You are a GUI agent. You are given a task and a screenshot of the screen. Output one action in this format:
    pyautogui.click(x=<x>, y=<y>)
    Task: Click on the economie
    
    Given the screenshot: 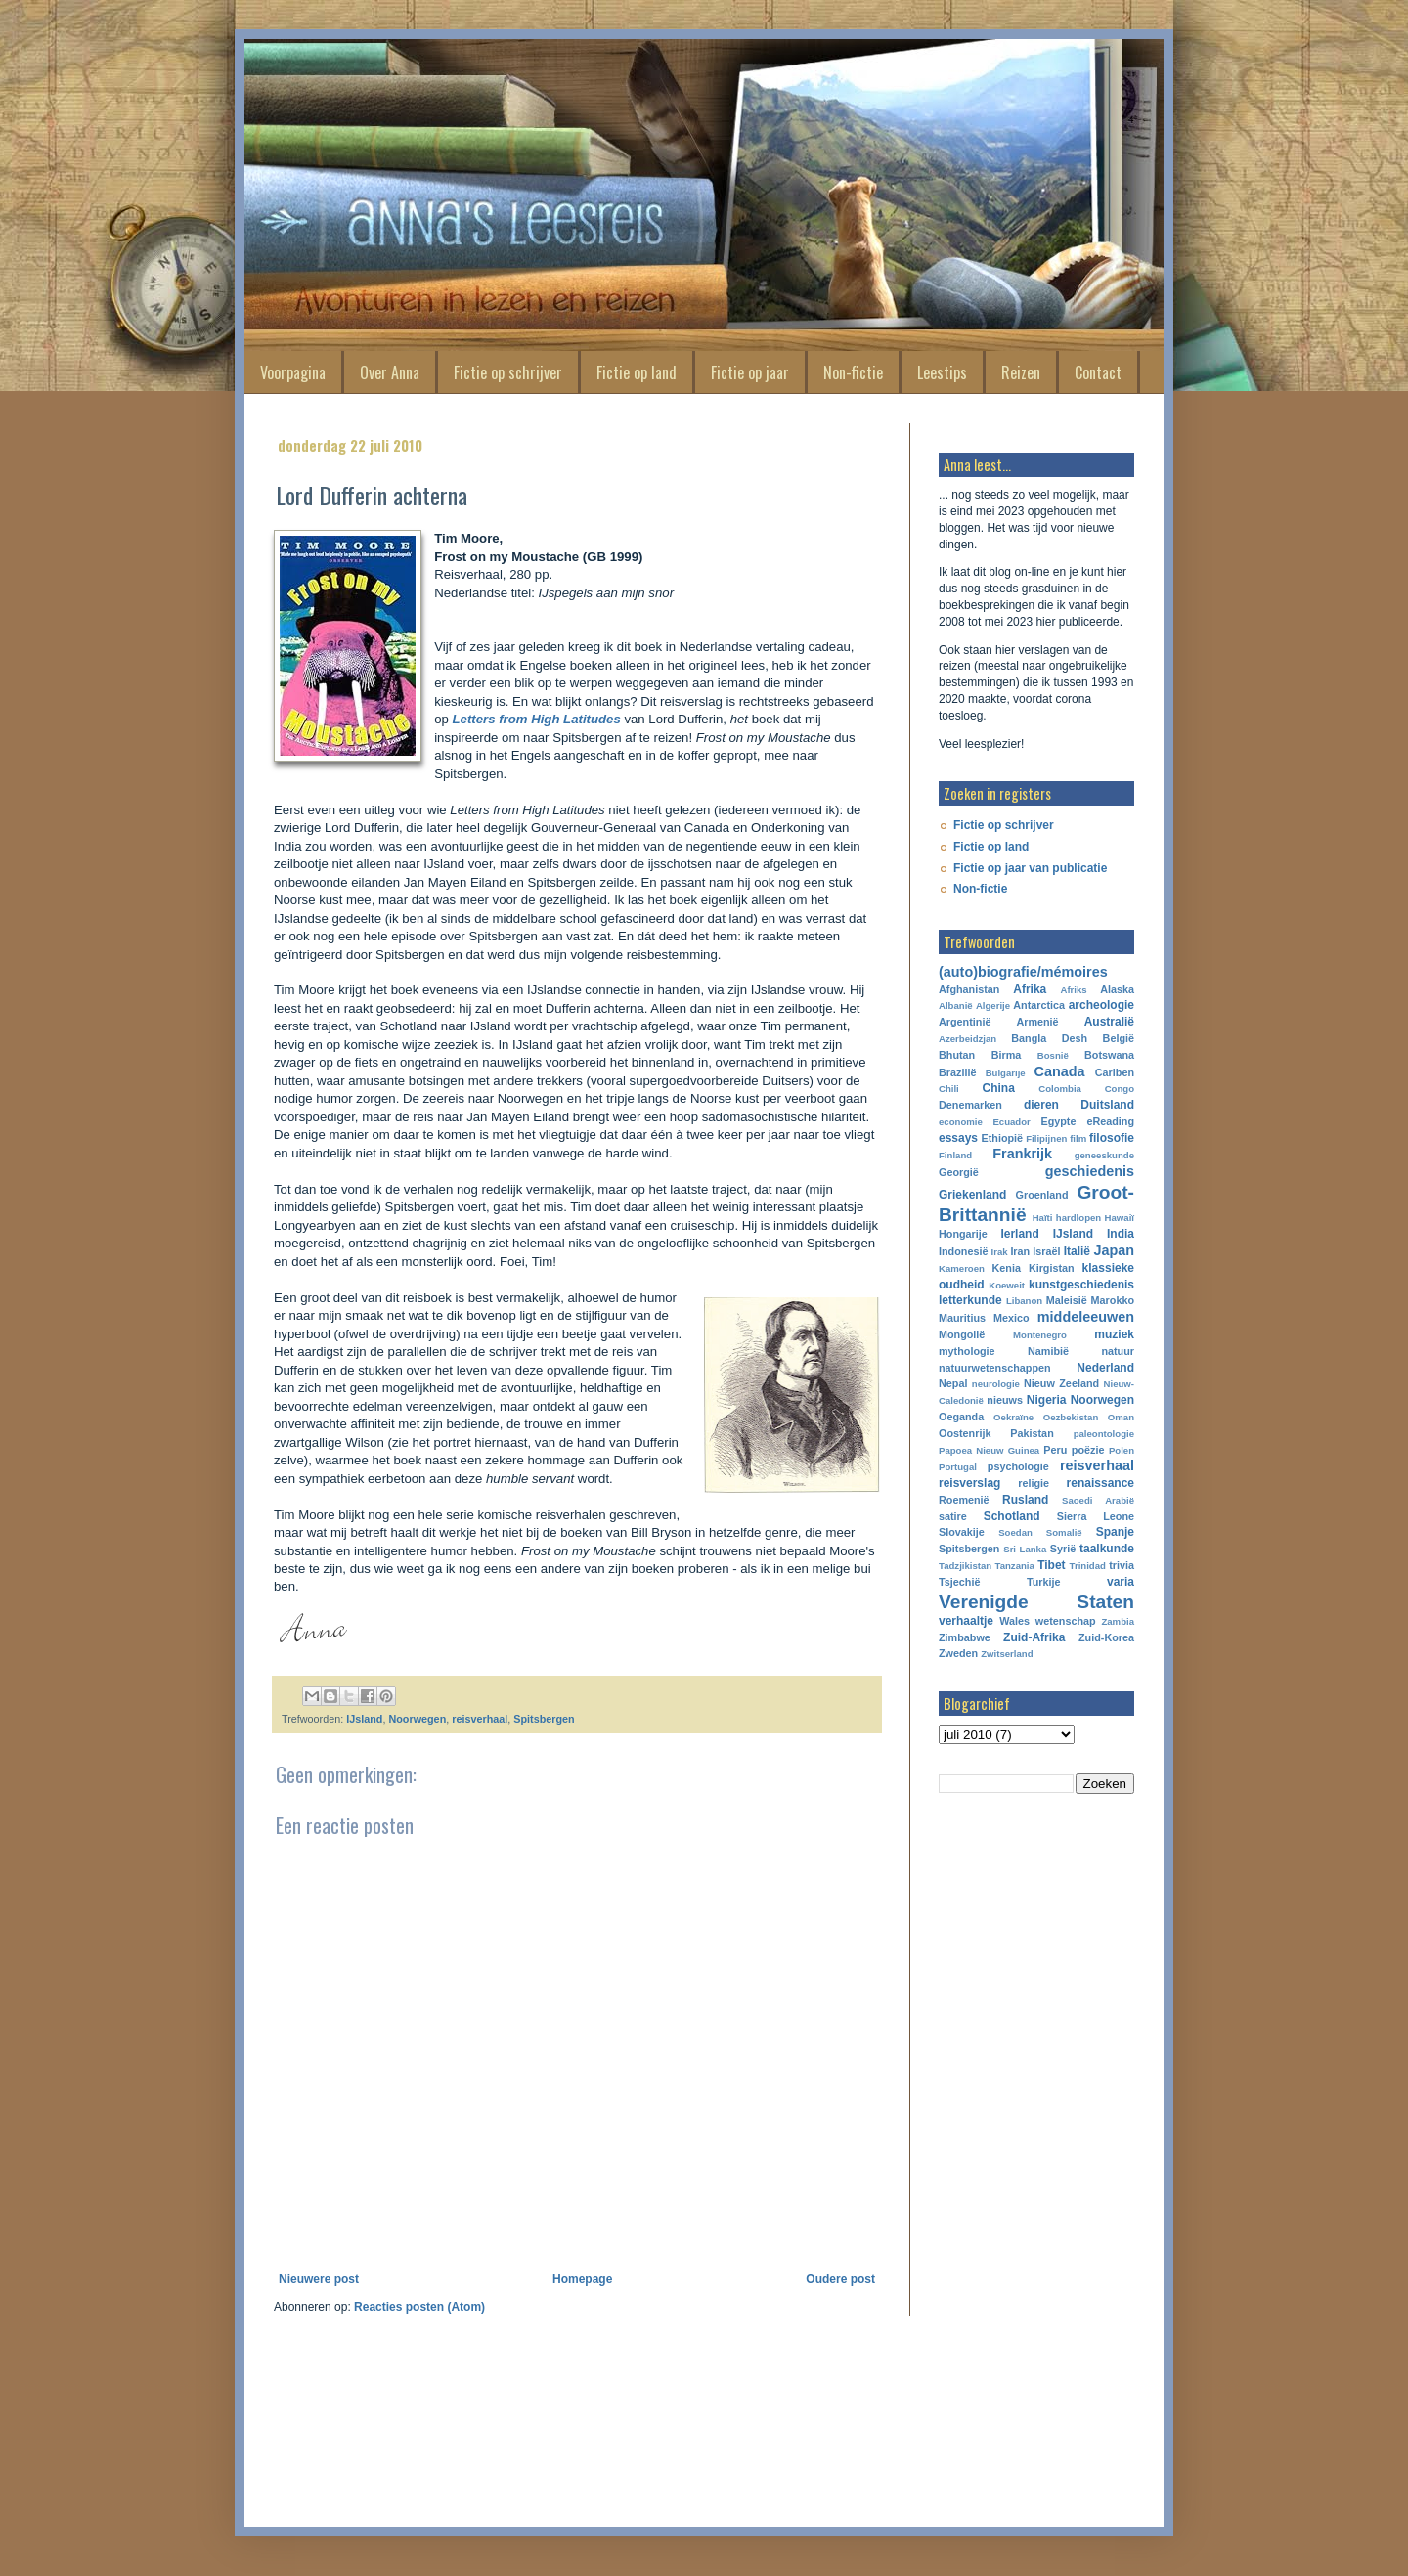 What is the action you would take?
    pyautogui.click(x=961, y=1121)
    